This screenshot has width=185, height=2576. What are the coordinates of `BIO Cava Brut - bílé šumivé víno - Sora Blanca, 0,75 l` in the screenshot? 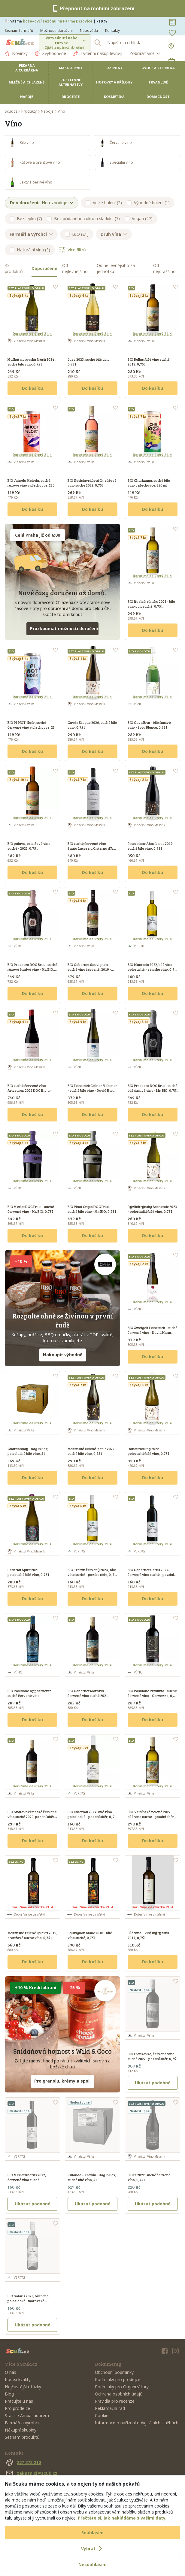 It's located at (149, 725).